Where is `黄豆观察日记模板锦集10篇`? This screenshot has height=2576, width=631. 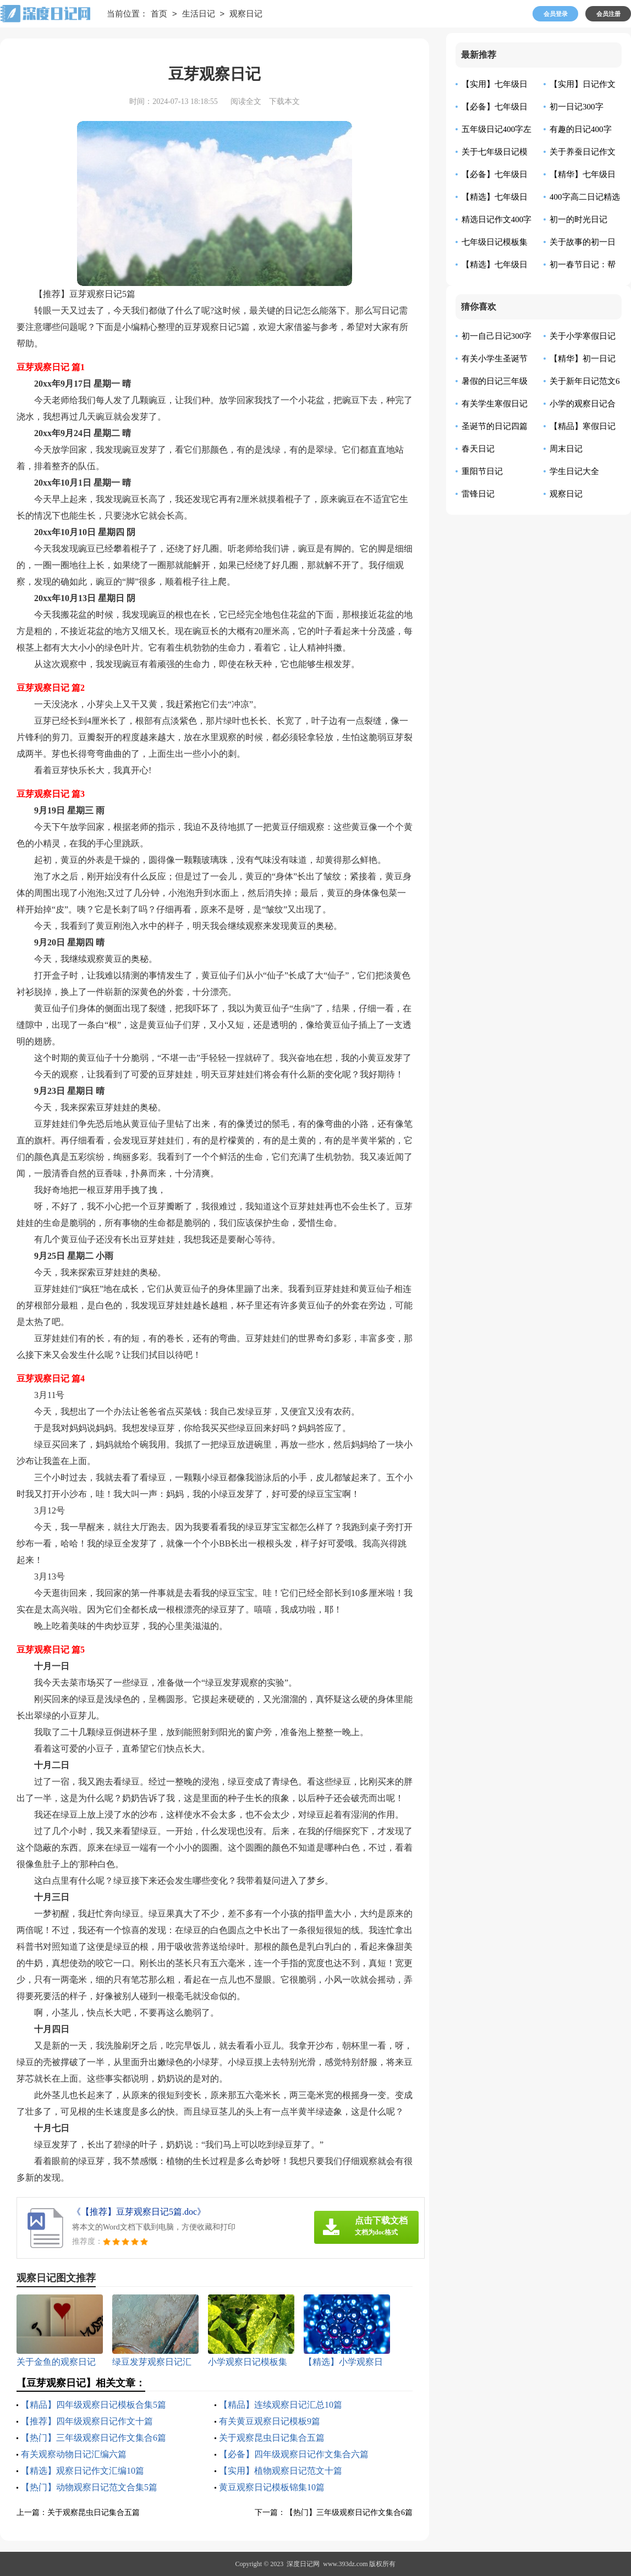
黄豆观察日记模板锦集10篇 is located at coordinates (272, 2487).